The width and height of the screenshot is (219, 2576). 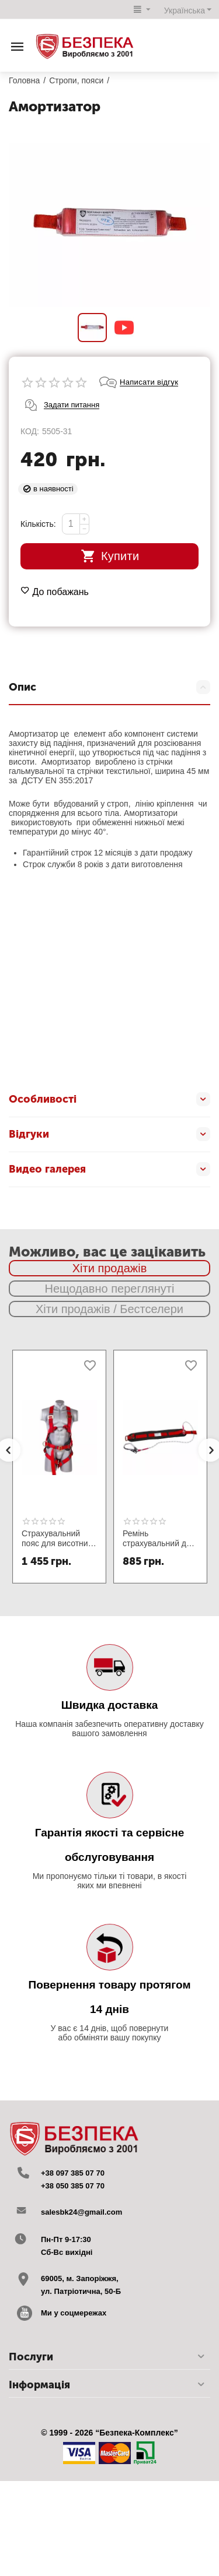 I want to click on Опис [tab], so click(x=109, y=687).